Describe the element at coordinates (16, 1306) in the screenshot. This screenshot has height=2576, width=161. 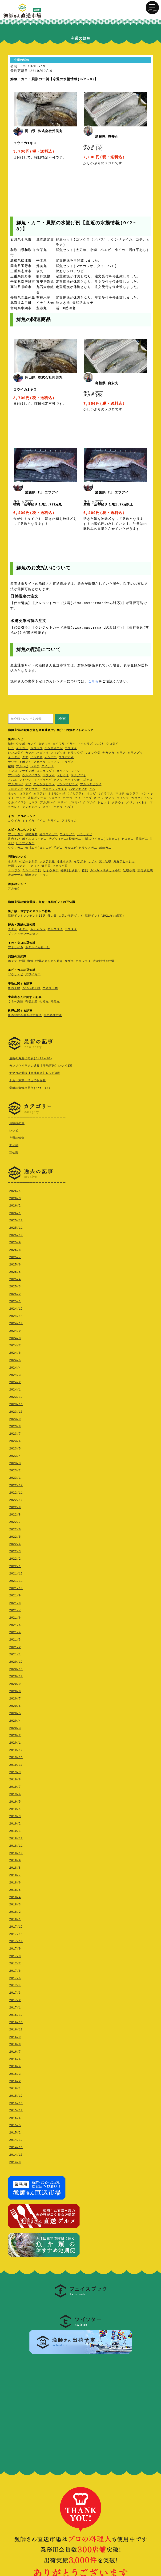
I see `2024/12` at that location.